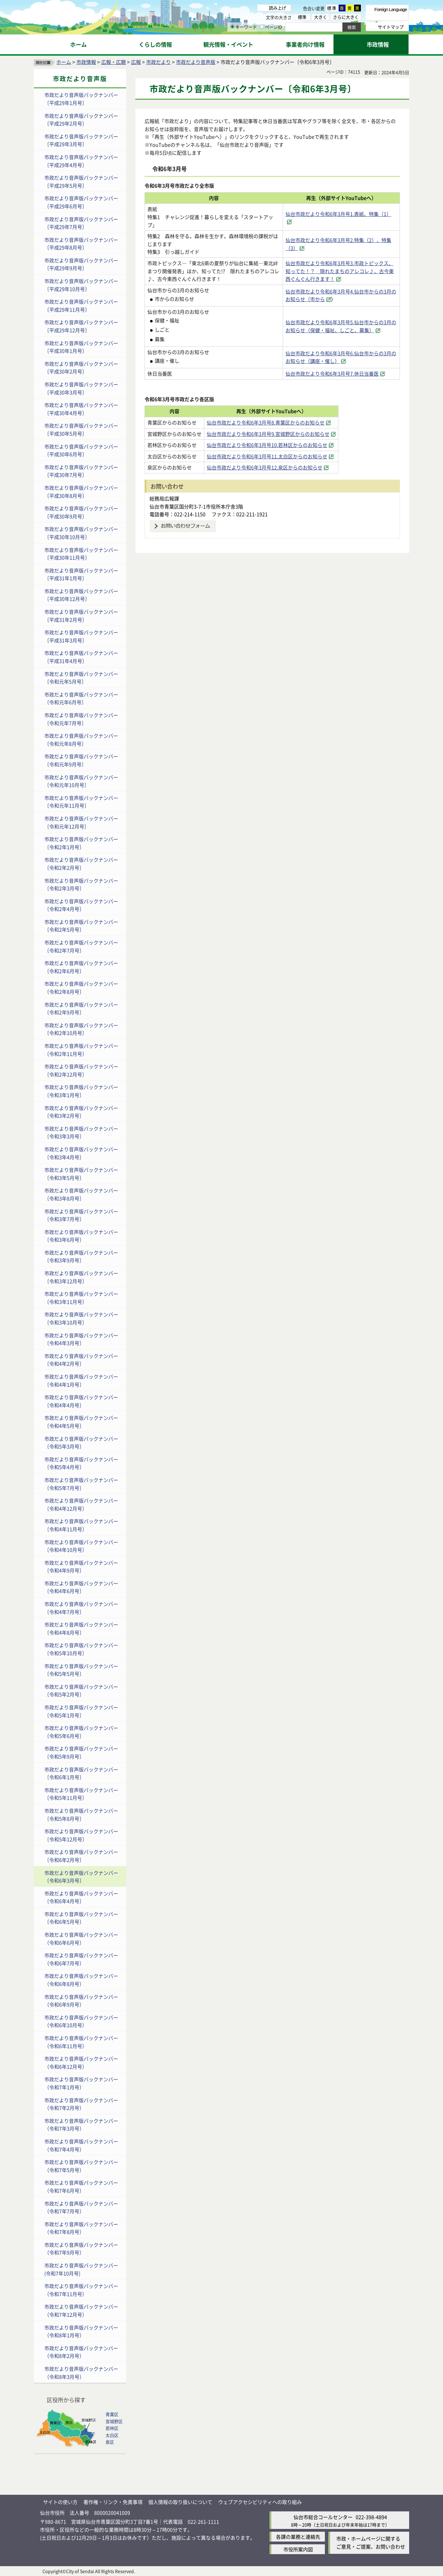  What do you see at coordinates (81, 1897) in the screenshot?
I see `市政だより音声版バックナンバー〔令和6年4月号〕` at bounding box center [81, 1897].